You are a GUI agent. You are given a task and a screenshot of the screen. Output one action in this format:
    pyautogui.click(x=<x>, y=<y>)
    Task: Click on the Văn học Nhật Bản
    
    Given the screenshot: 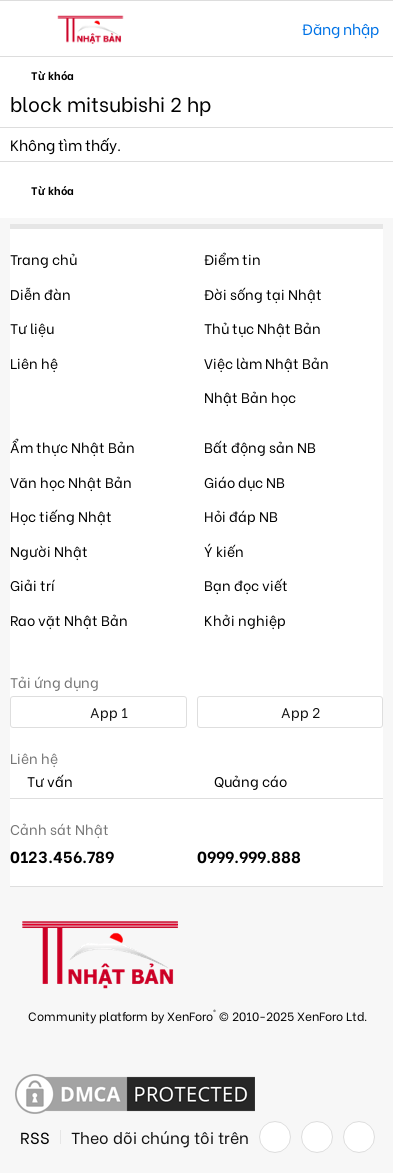 What is the action you would take?
    pyautogui.click(x=71, y=481)
    